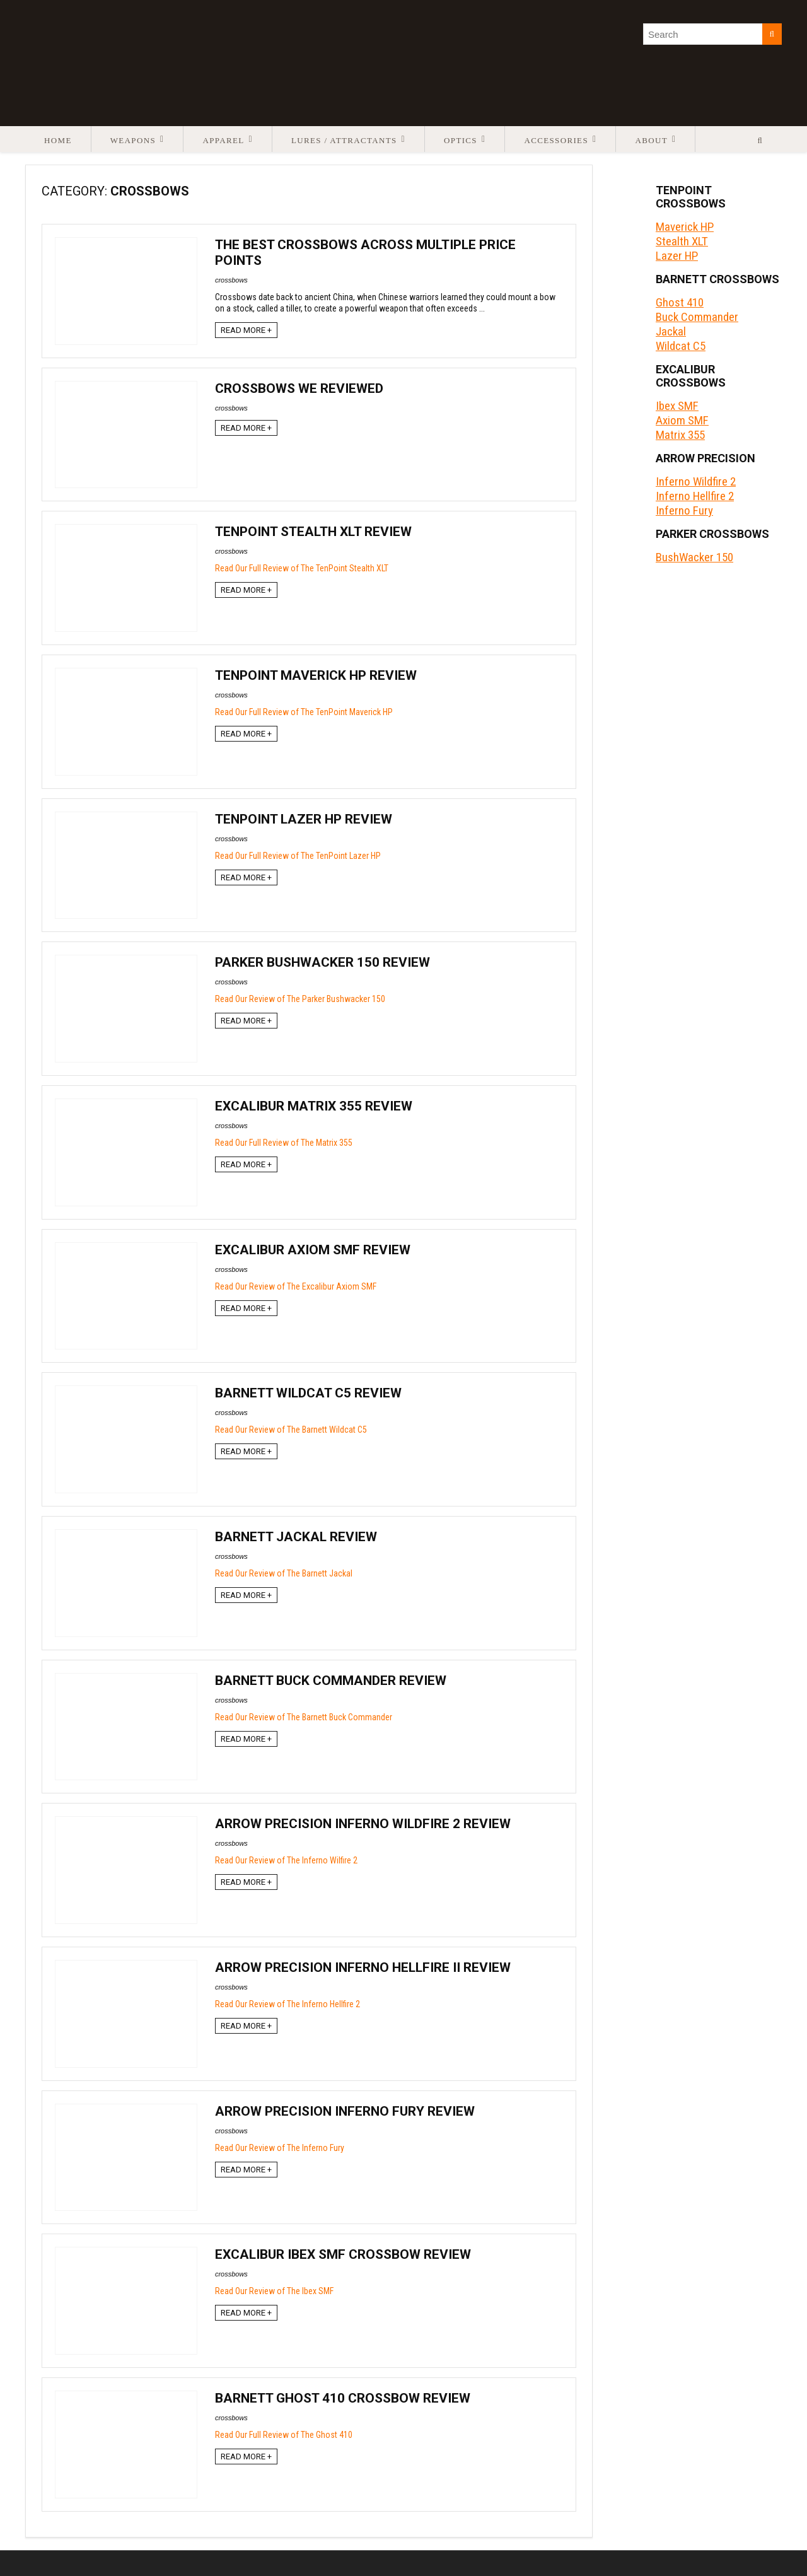  I want to click on Read Our Review of The Barnett Buck Commander, so click(303, 1717).